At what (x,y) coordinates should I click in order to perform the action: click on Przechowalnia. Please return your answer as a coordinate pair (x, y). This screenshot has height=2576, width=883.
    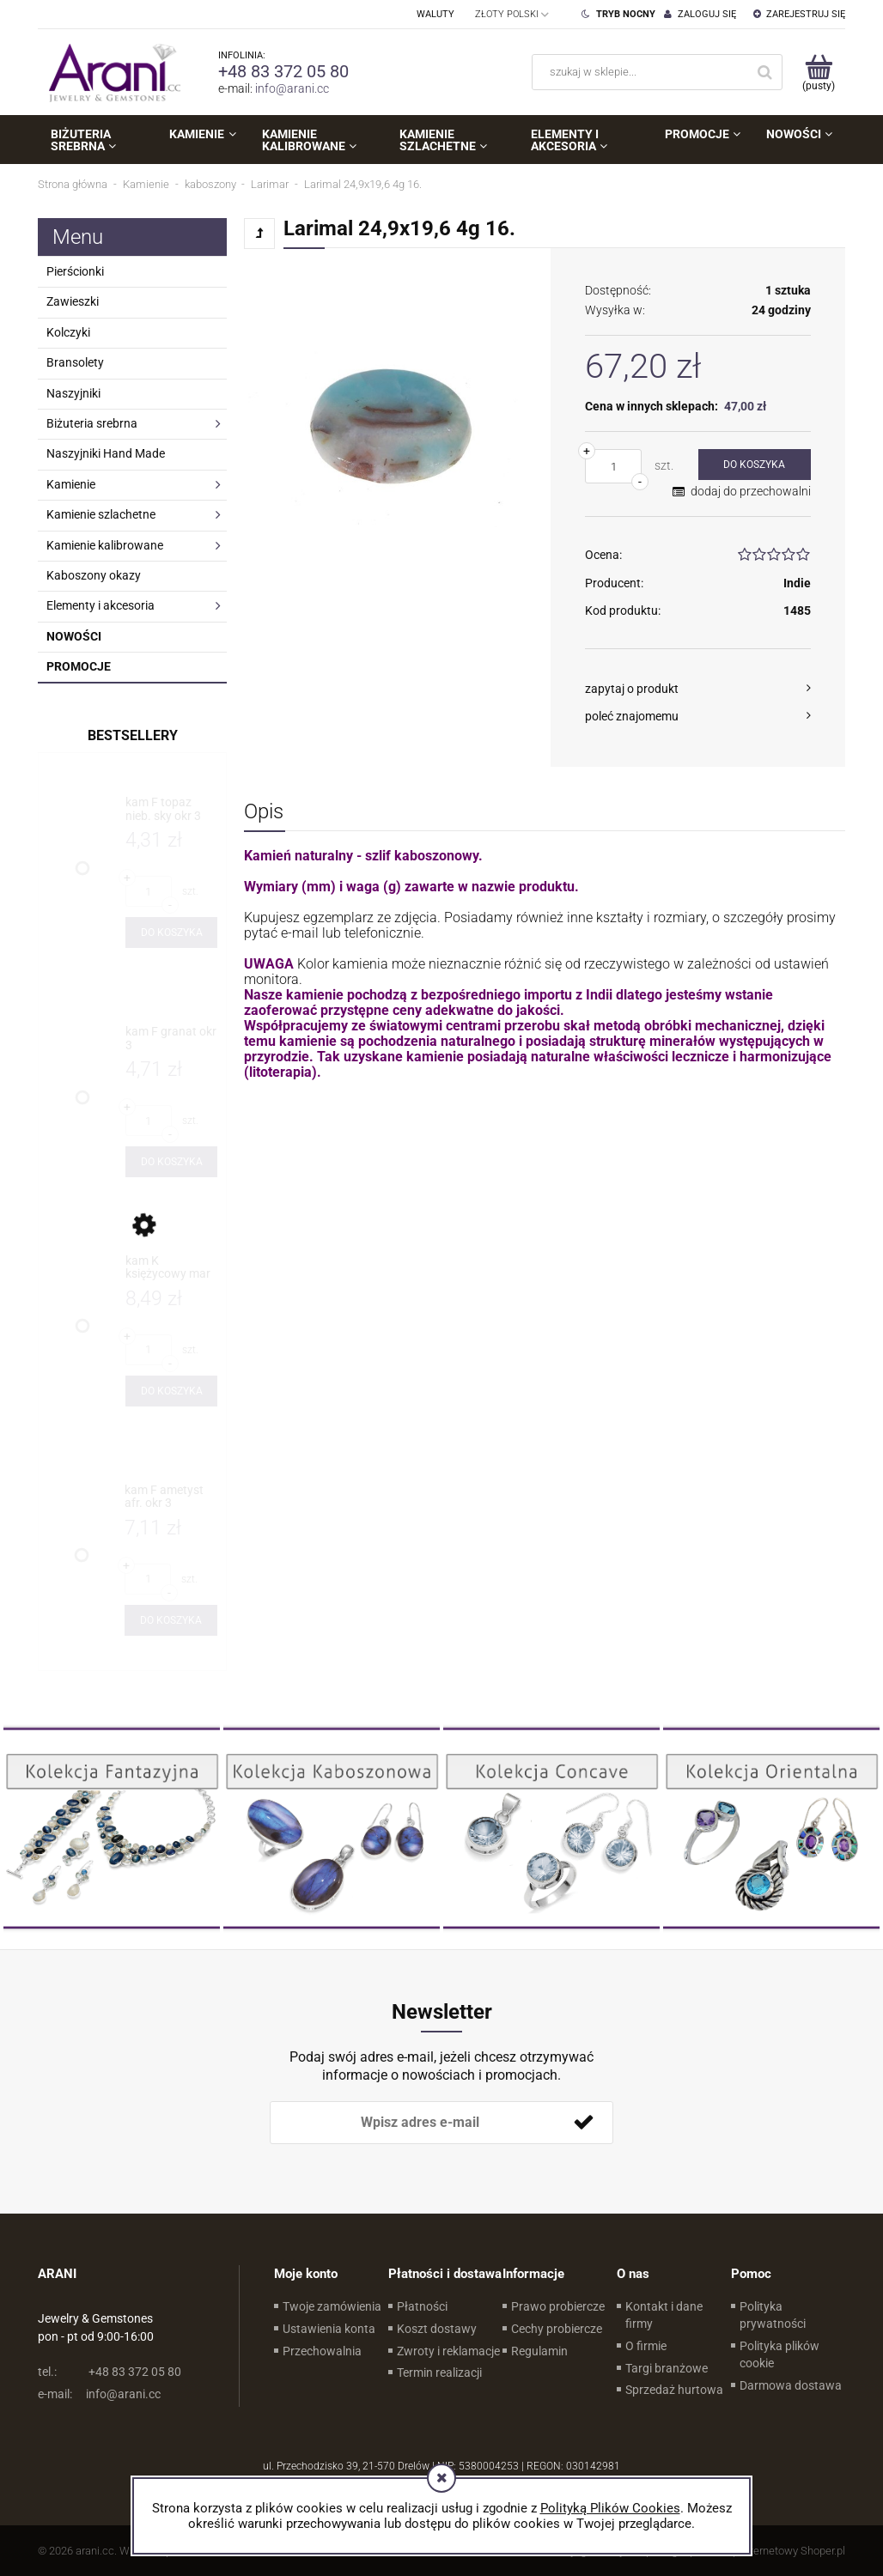
    Looking at the image, I should click on (322, 2351).